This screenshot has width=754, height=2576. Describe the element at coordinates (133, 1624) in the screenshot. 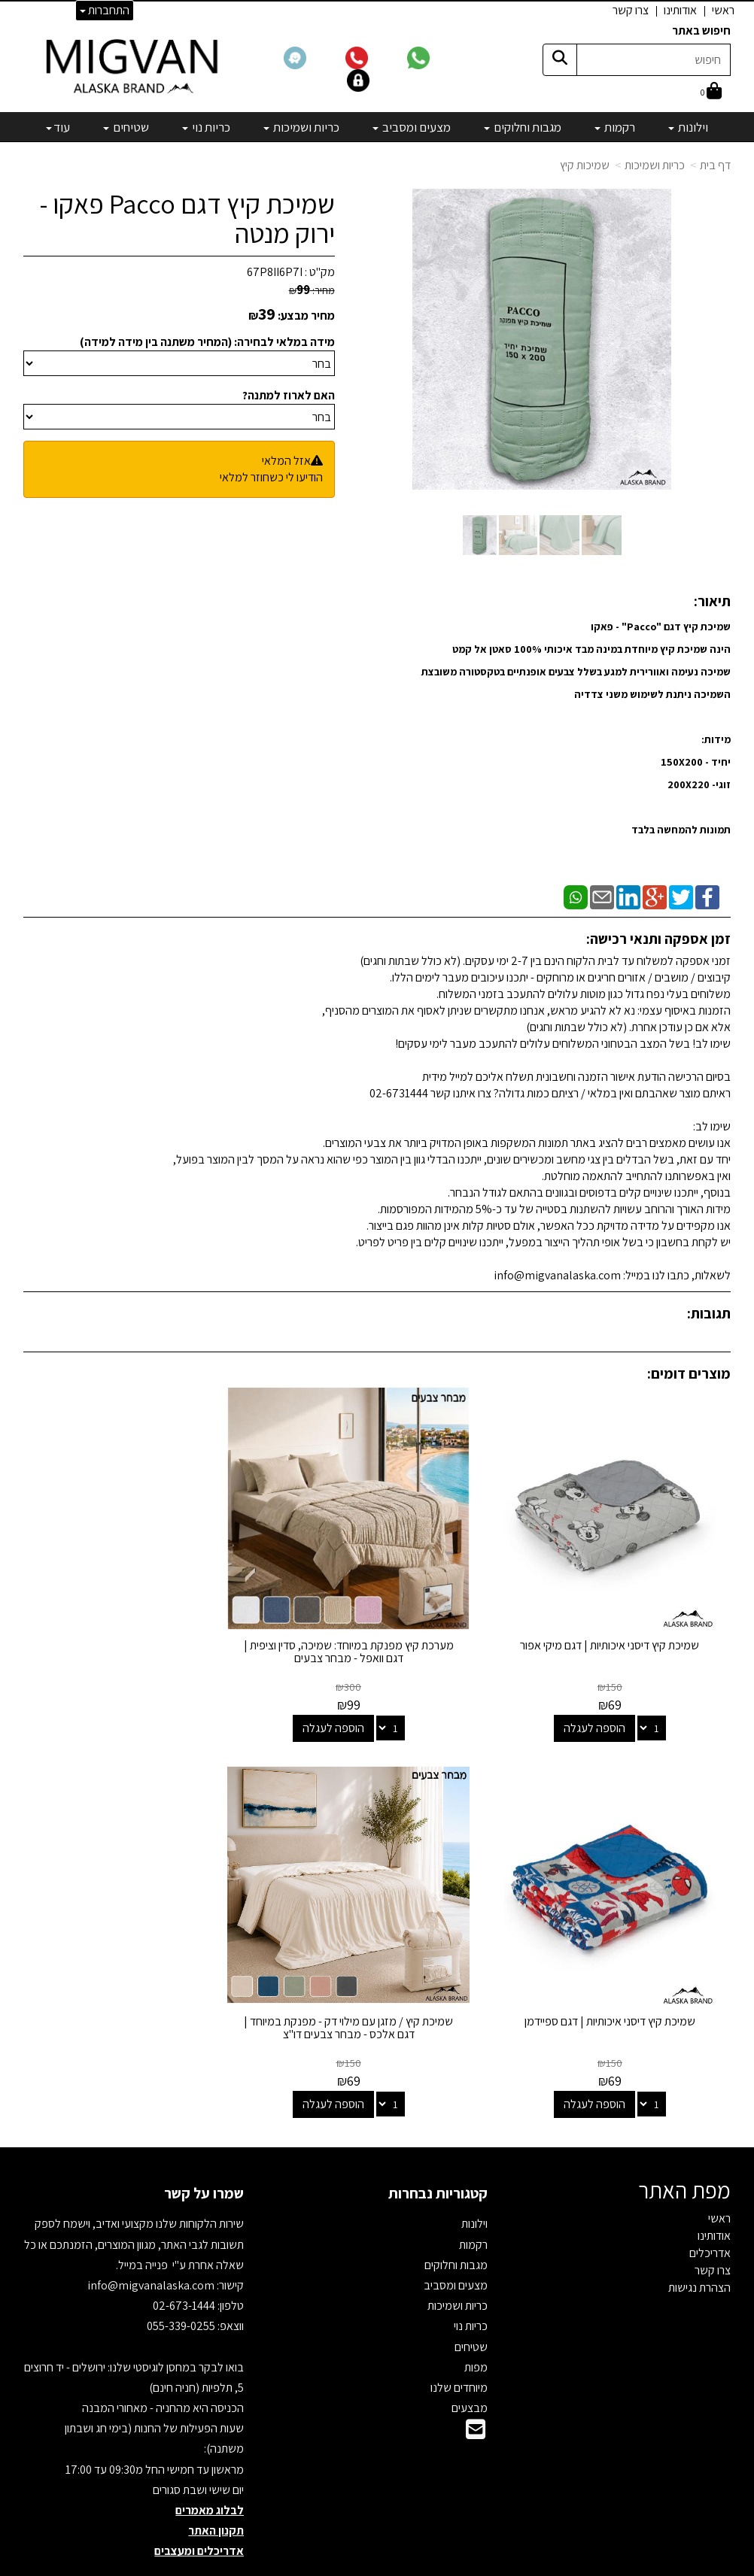

I see `שמיכת קיץ דיסני איכותיות | דגם ספיידמן` at that location.